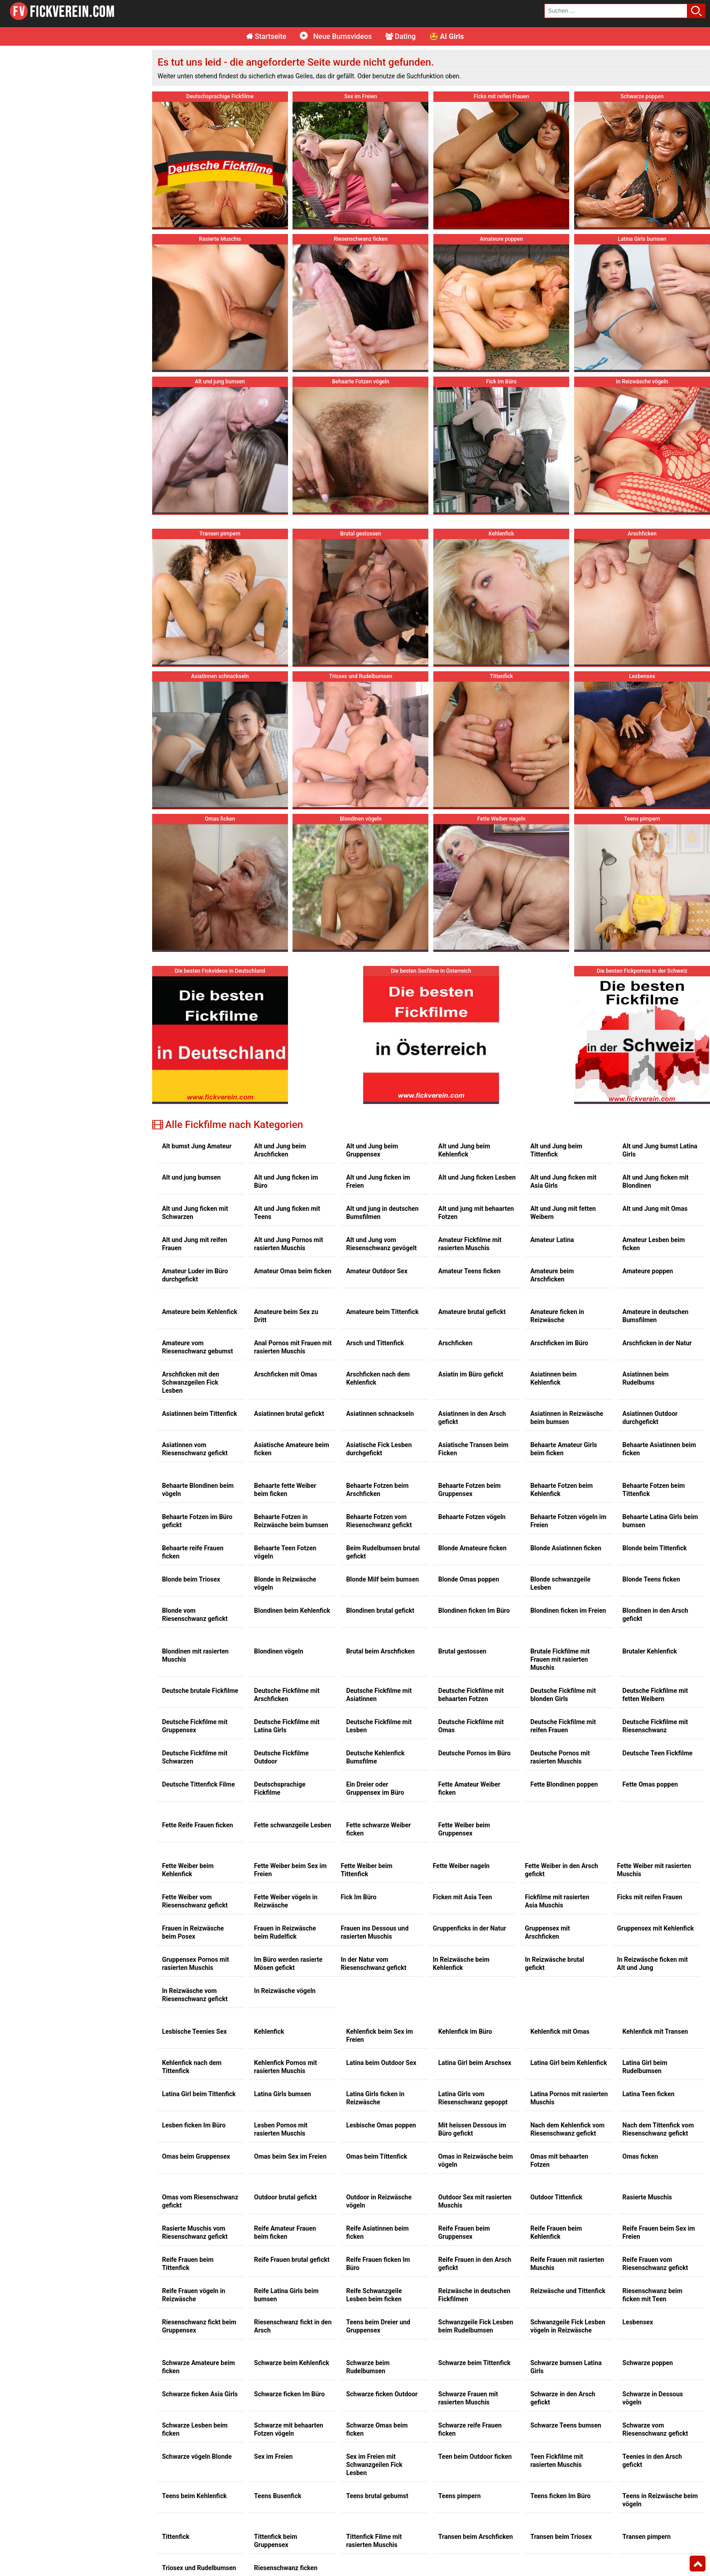 The width and height of the screenshot is (710, 2576). What do you see at coordinates (464, 1829) in the screenshot?
I see `Fette Weiber beim Gruppensex` at bounding box center [464, 1829].